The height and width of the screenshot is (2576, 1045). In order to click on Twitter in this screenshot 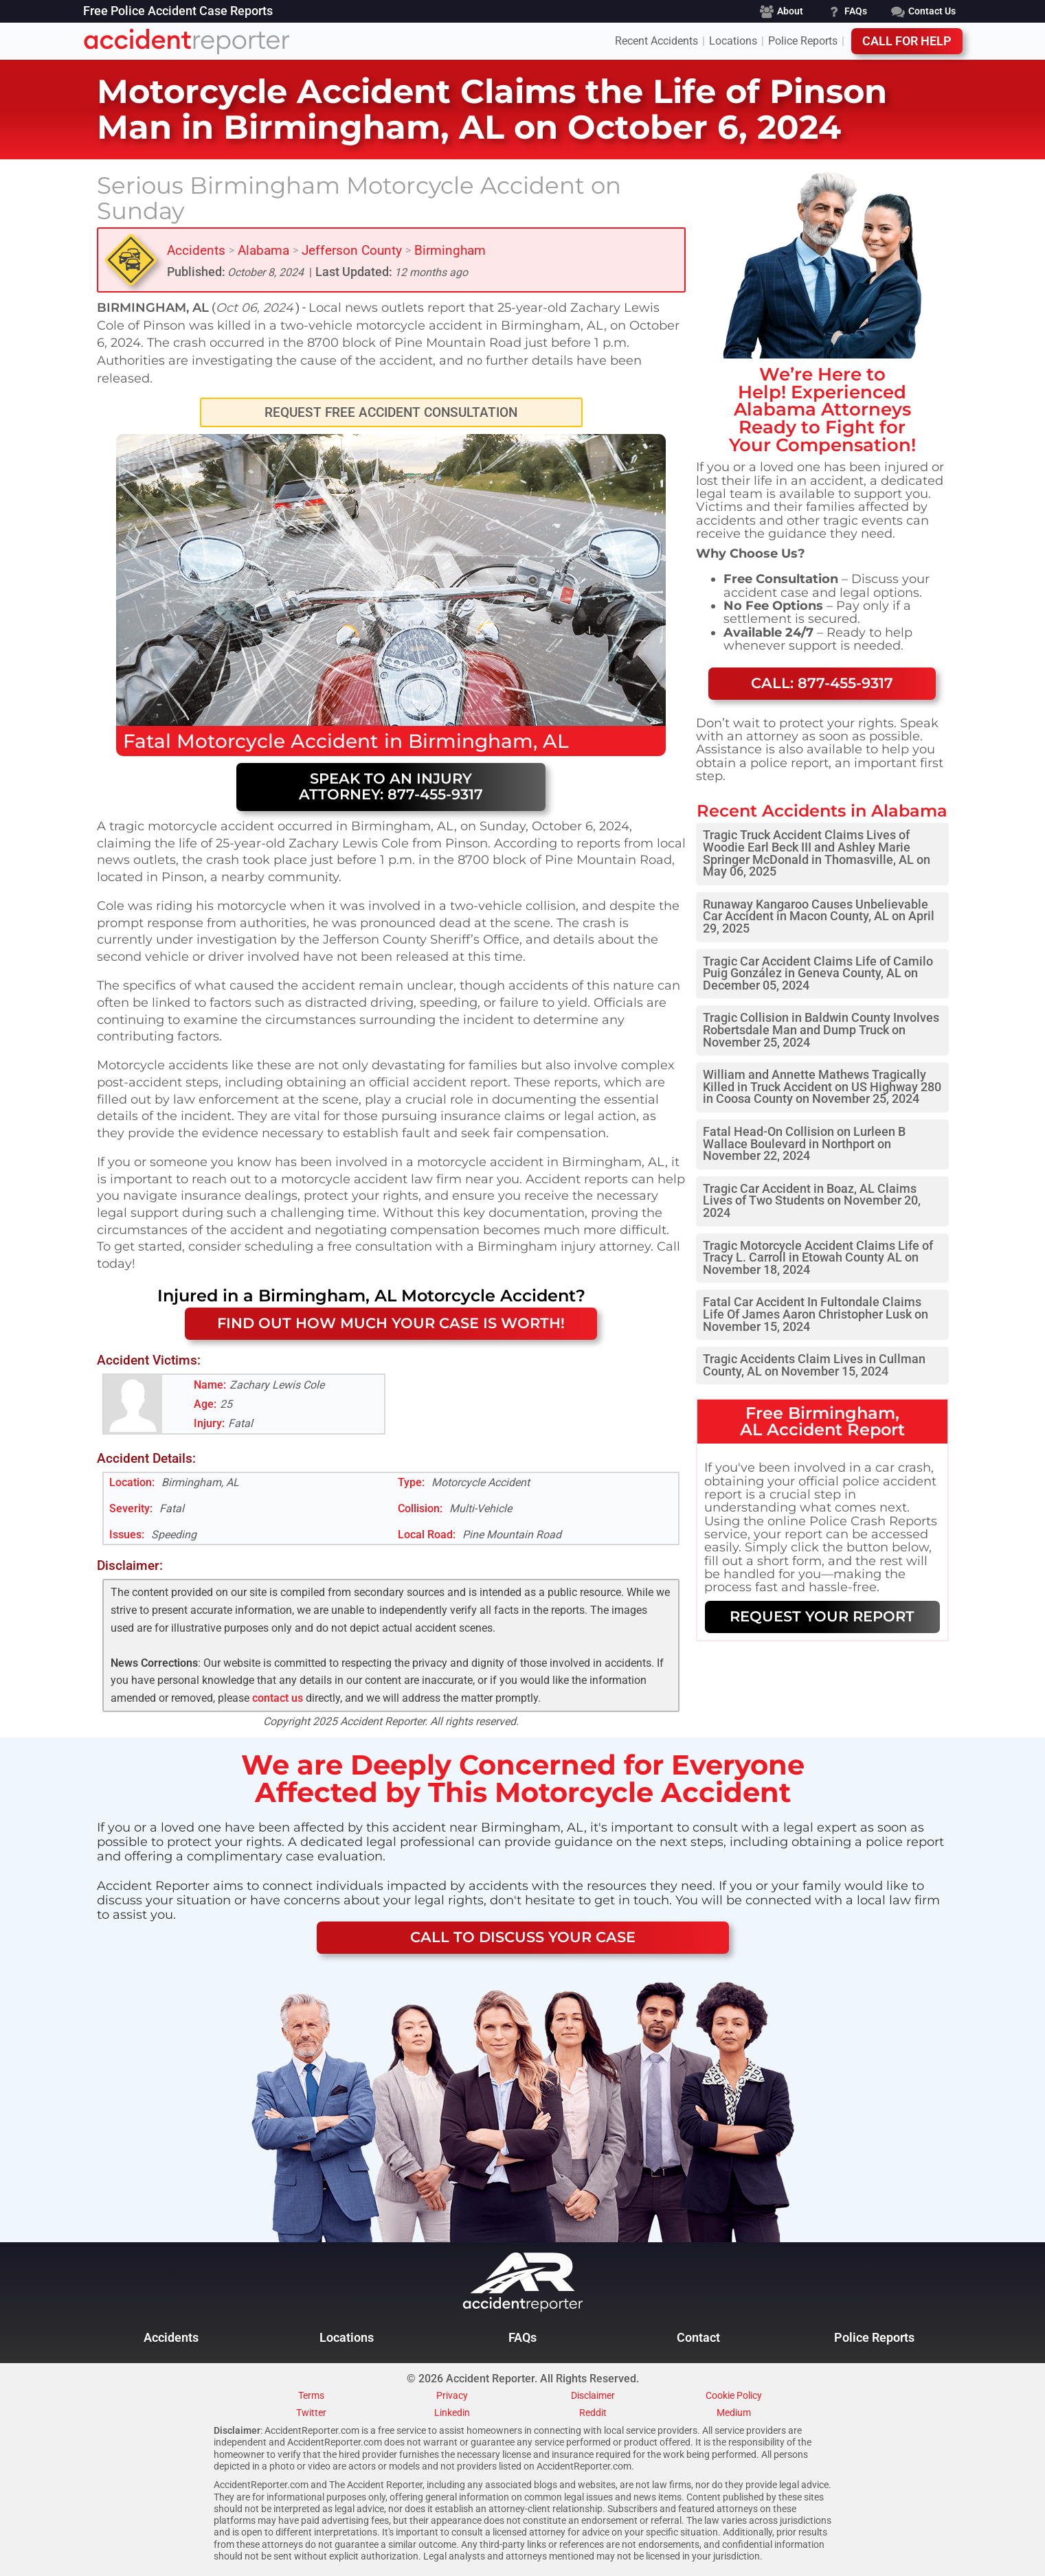, I will do `click(311, 2413)`.